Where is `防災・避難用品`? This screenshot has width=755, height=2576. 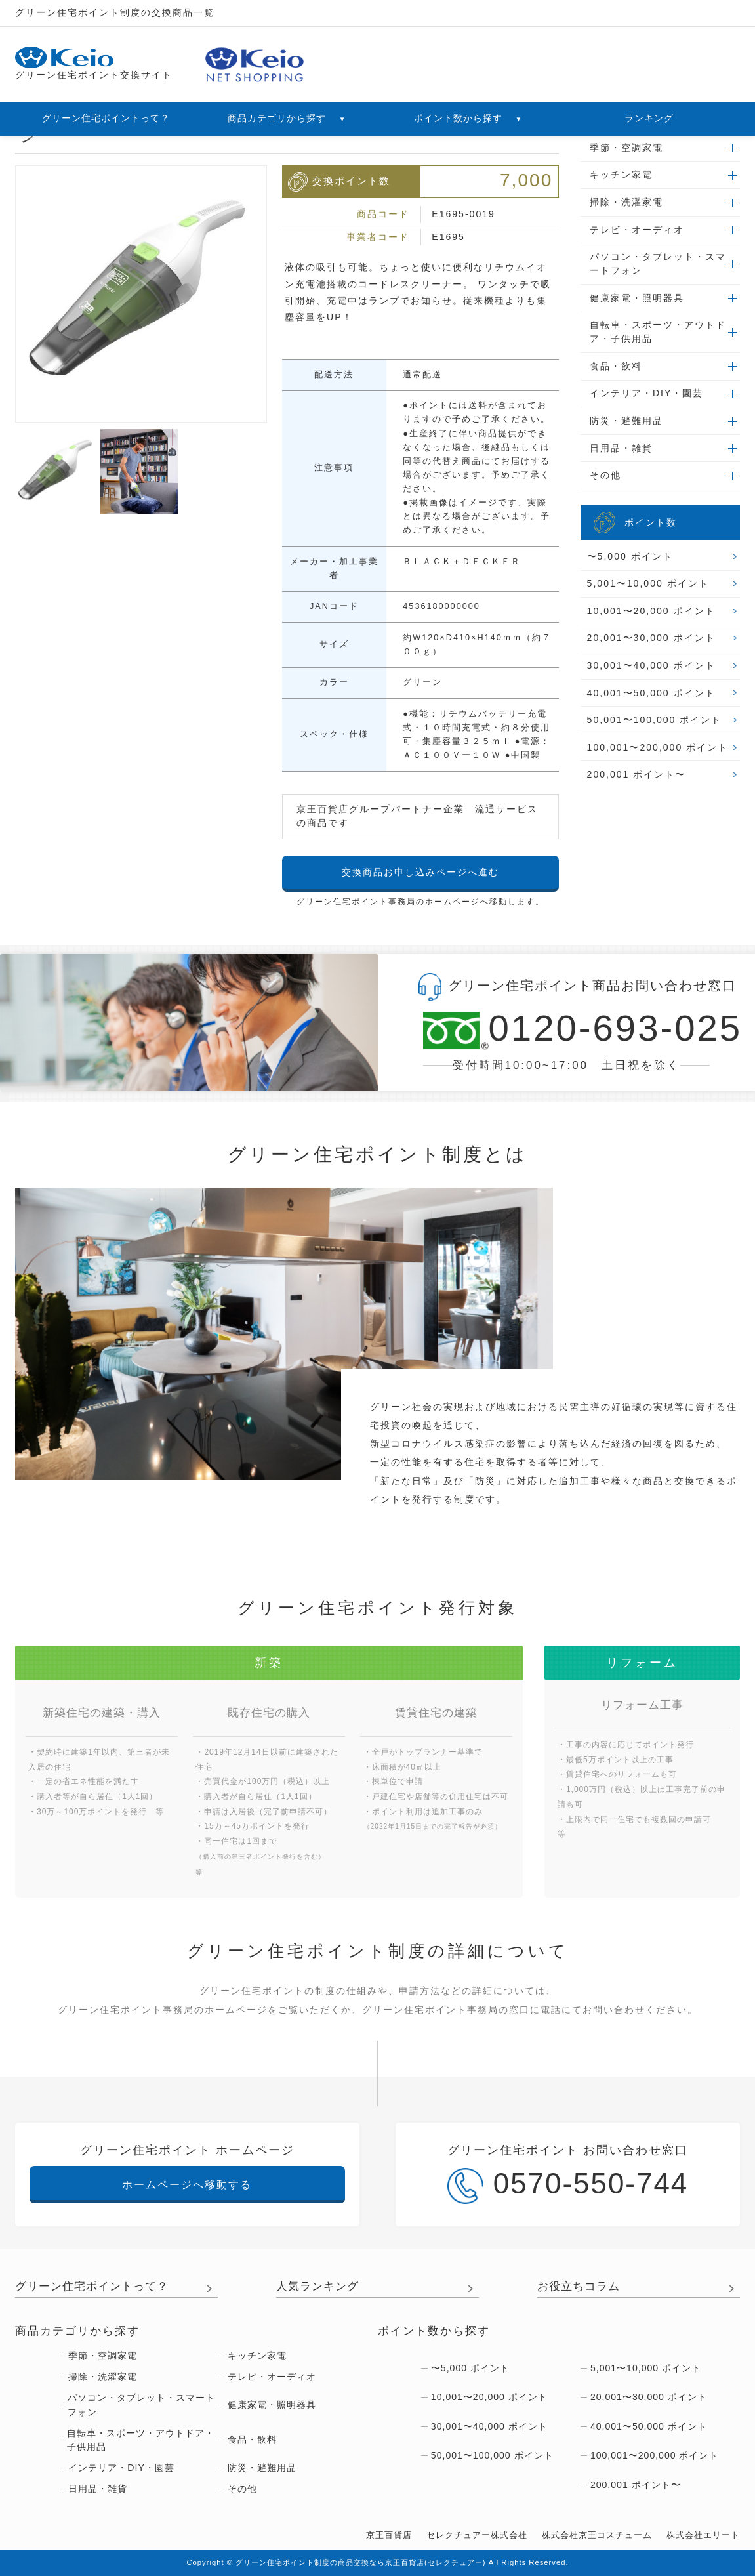
防災・避難用品 is located at coordinates (626, 420).